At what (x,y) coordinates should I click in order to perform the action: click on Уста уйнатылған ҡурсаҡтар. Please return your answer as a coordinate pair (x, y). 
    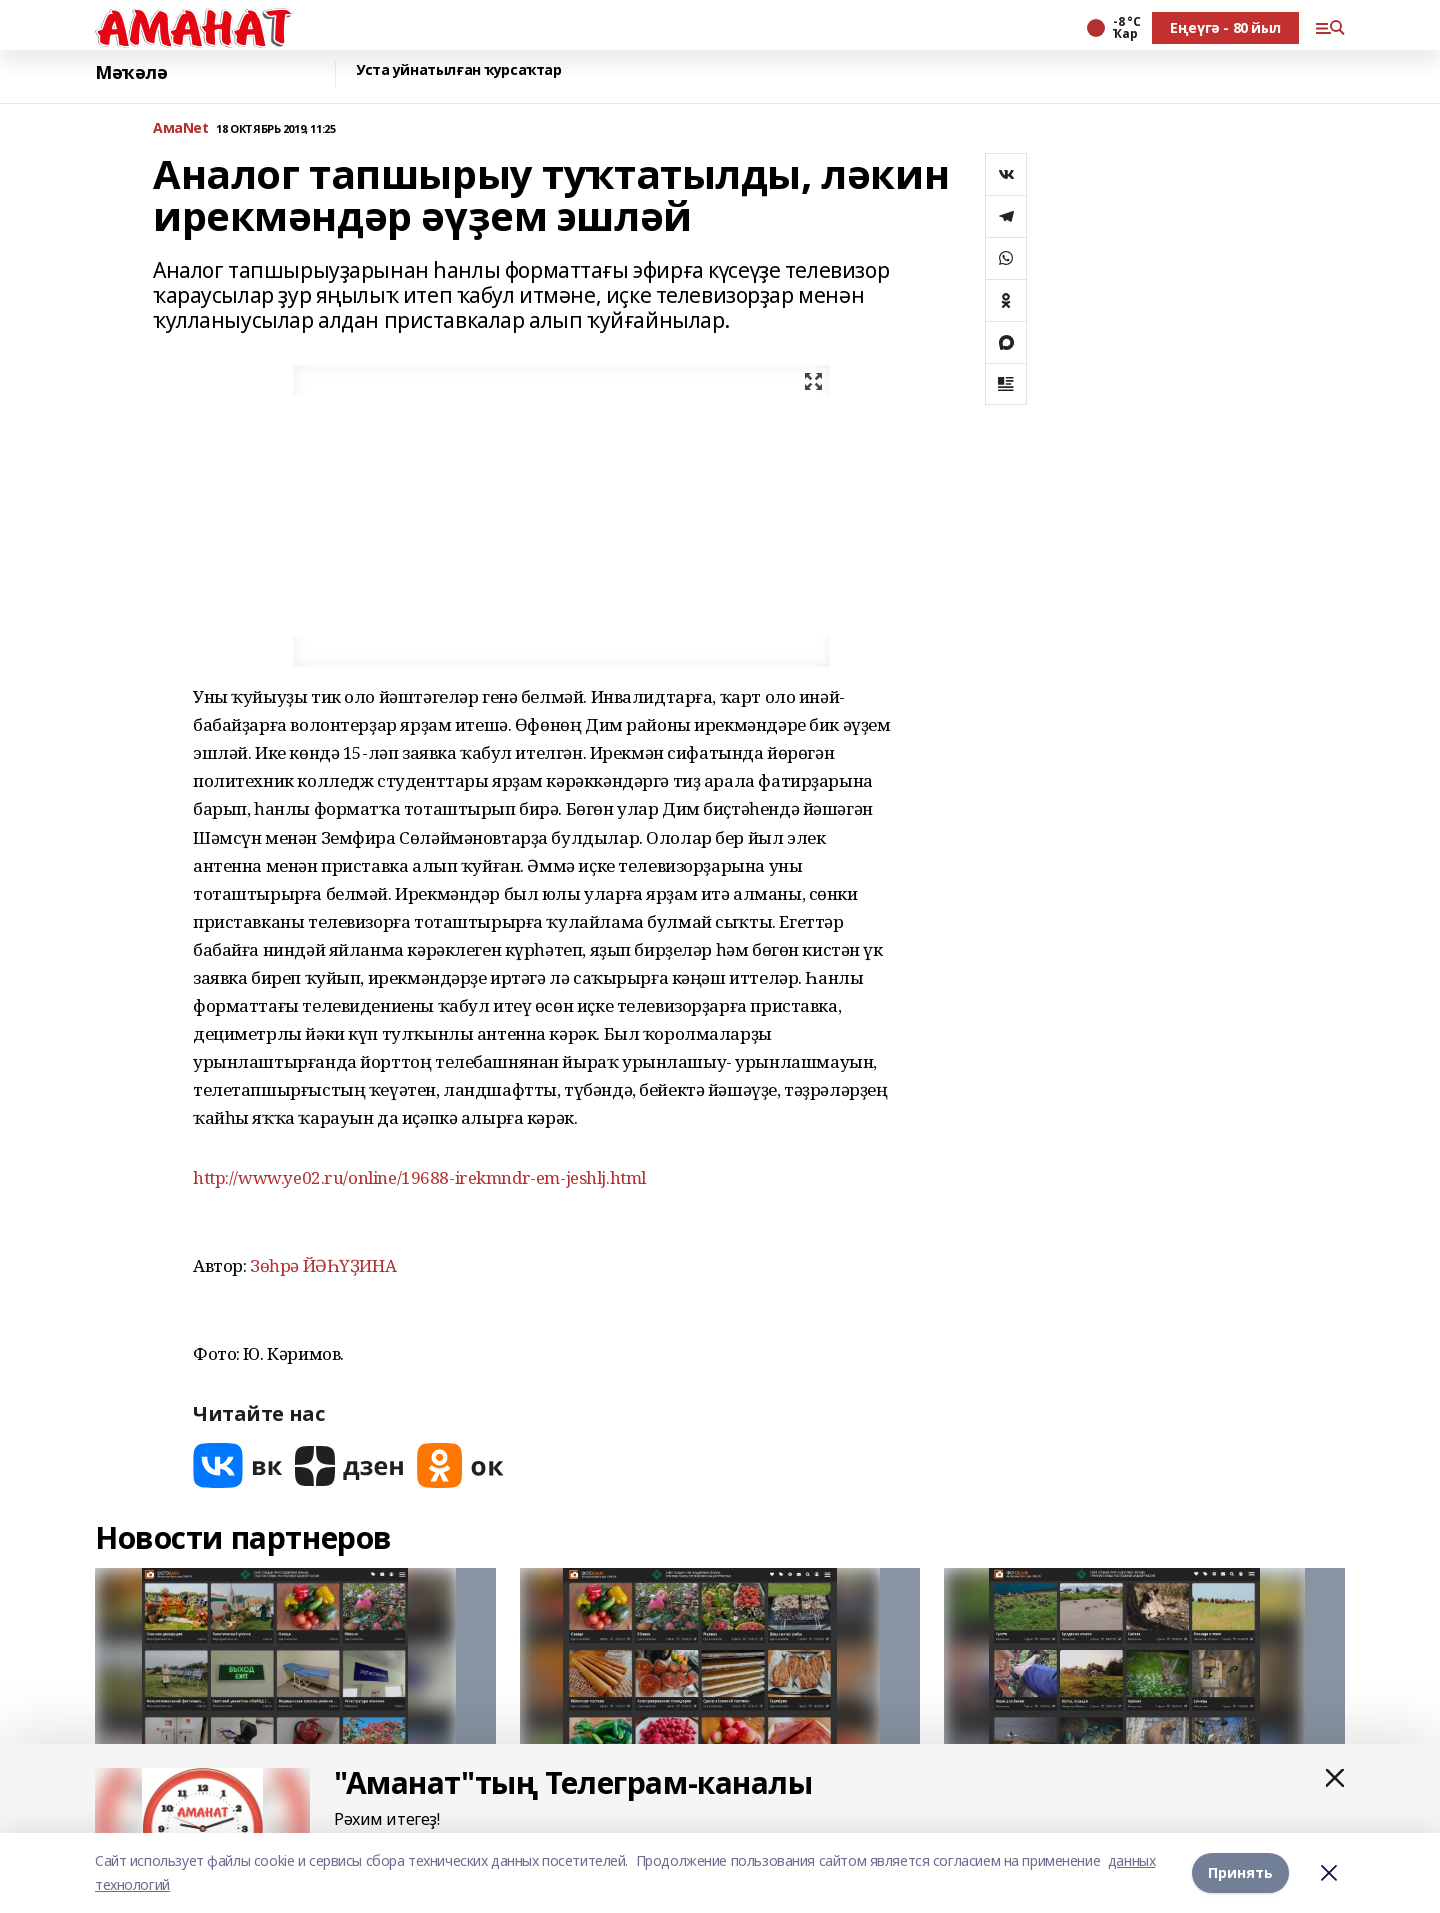
    Looking at the image, I should click on (459, 70).